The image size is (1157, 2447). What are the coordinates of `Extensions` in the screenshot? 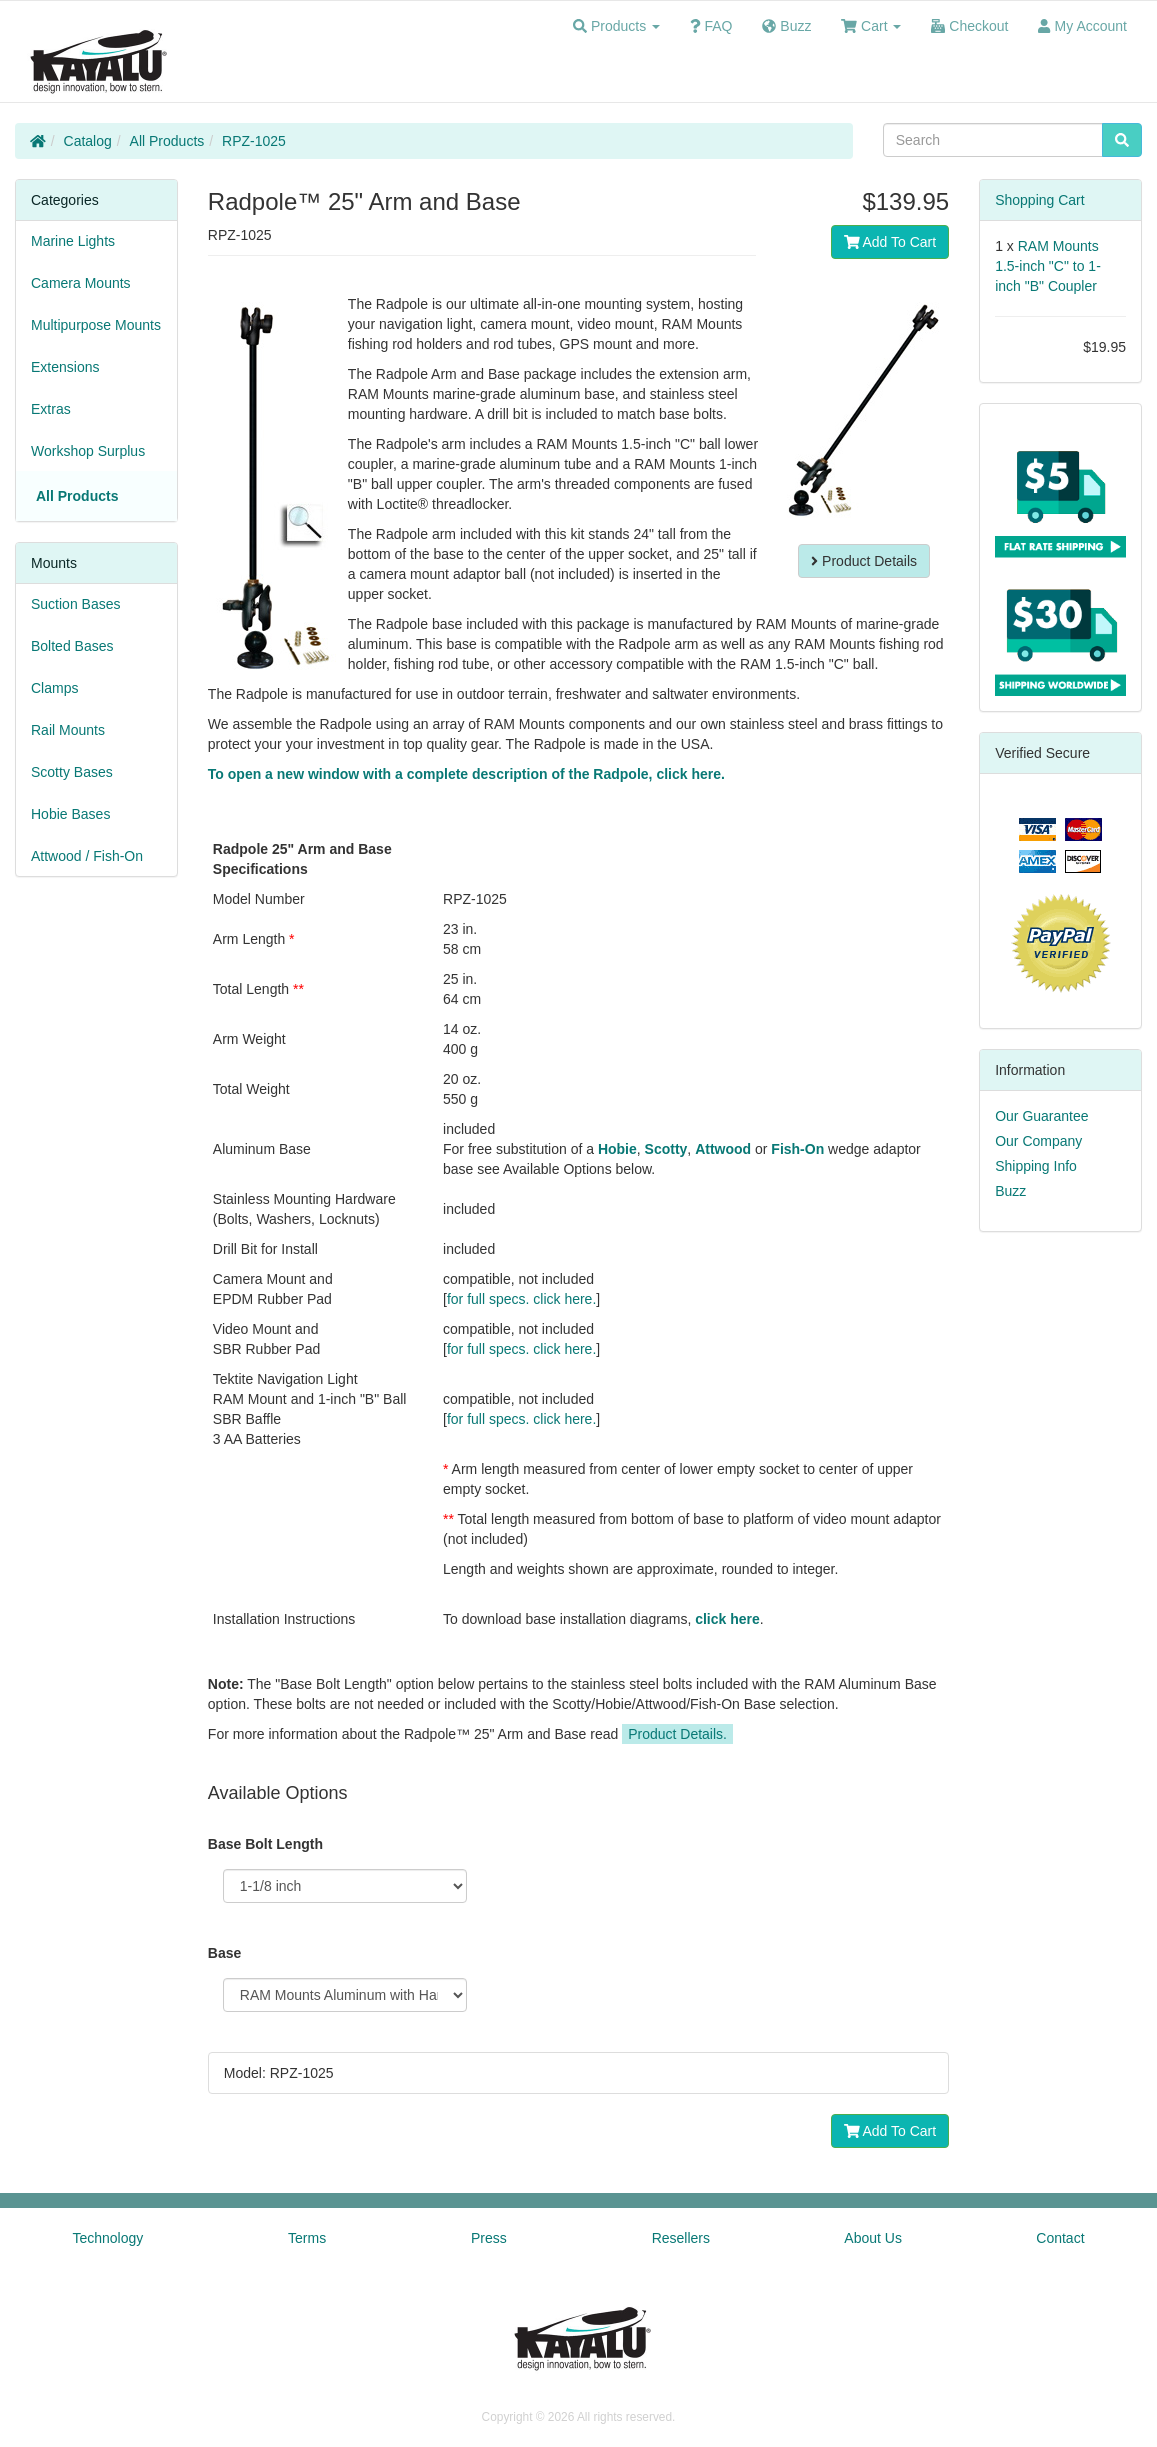 It's located at (65, 367).